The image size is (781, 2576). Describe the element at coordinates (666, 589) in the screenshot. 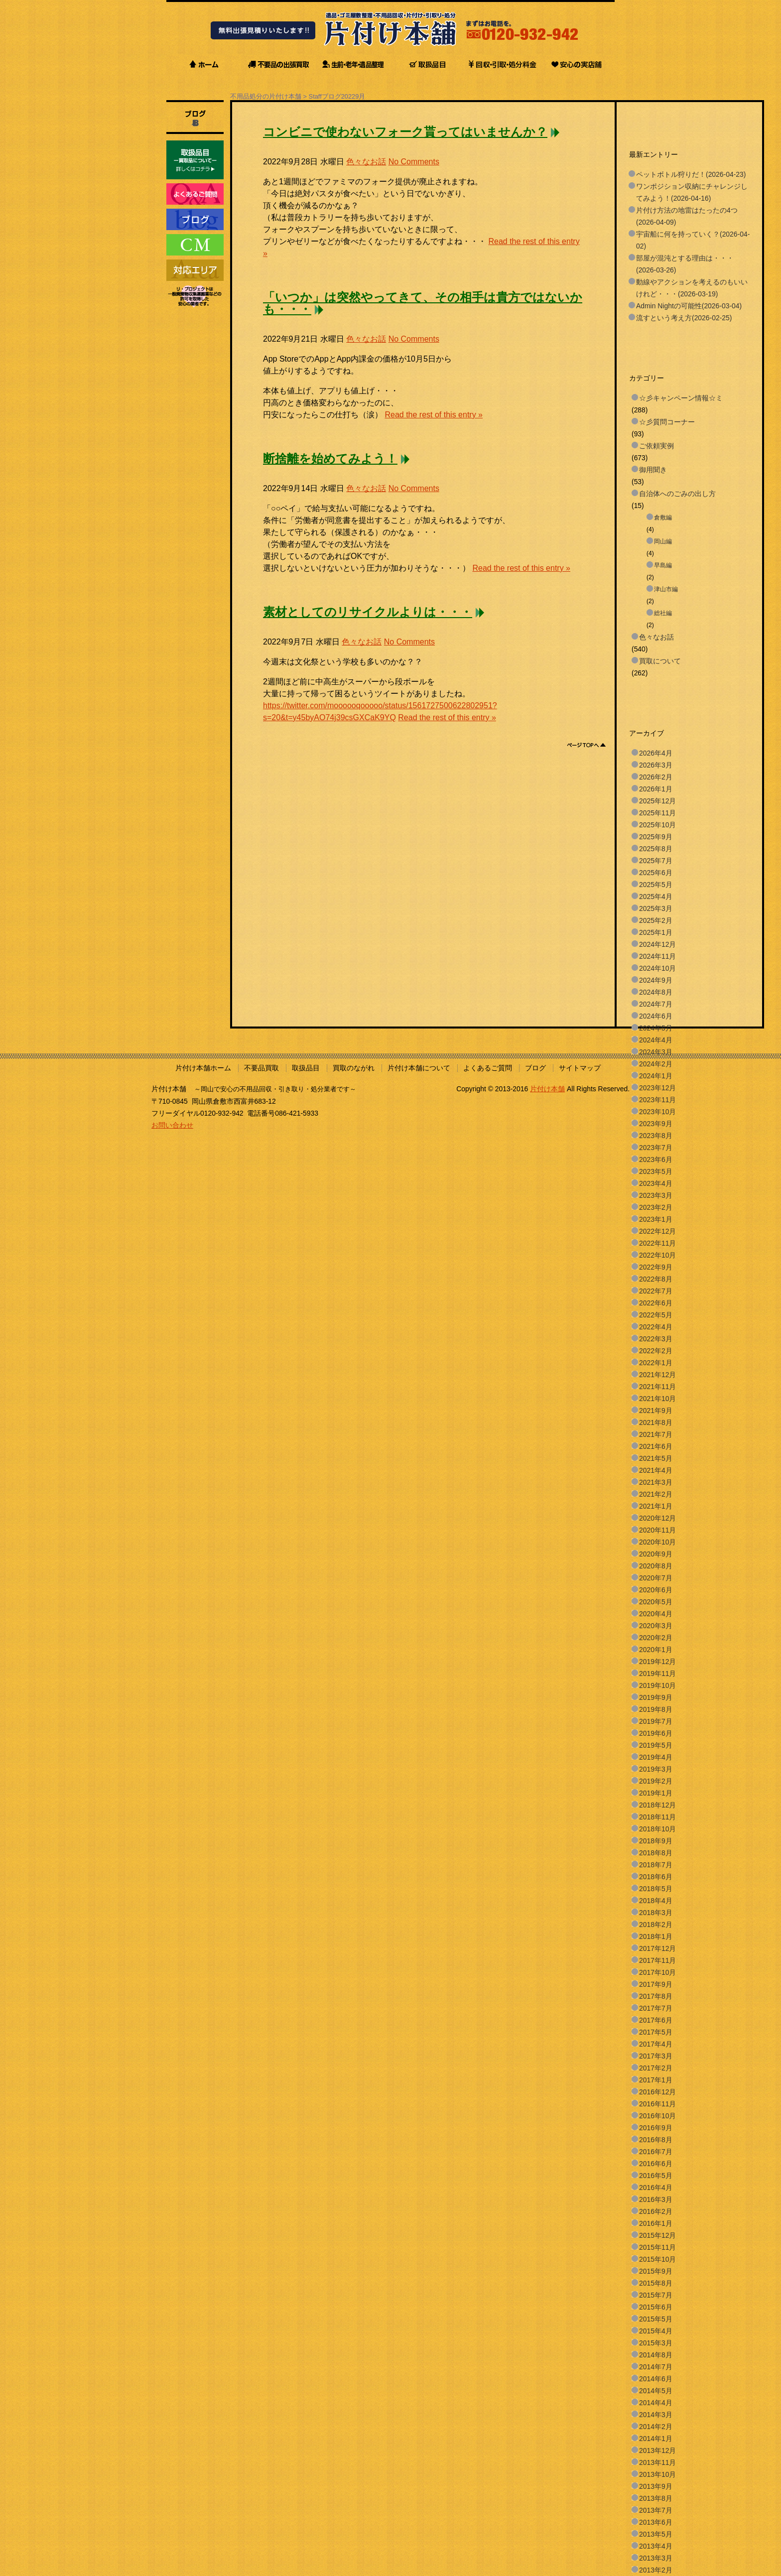

I see `津山市編` at that location.